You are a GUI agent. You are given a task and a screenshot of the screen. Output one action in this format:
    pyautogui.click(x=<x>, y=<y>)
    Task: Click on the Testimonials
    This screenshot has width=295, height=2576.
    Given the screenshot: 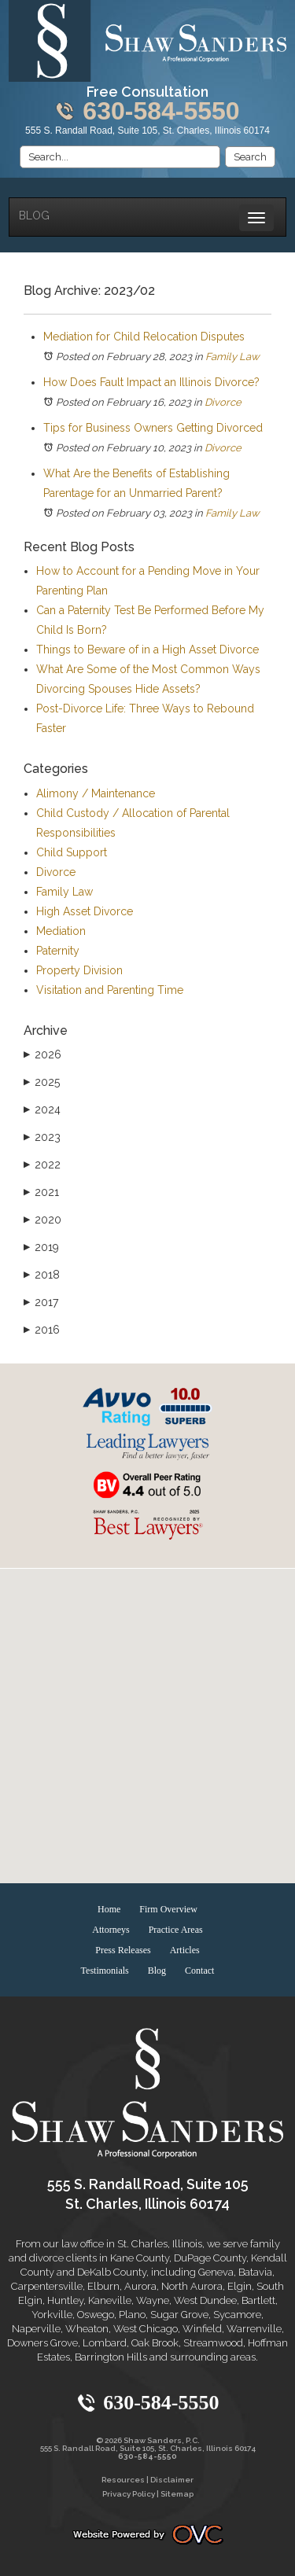 What is the action you would take?
    pyautogui.click(x=105, y=1970)
    